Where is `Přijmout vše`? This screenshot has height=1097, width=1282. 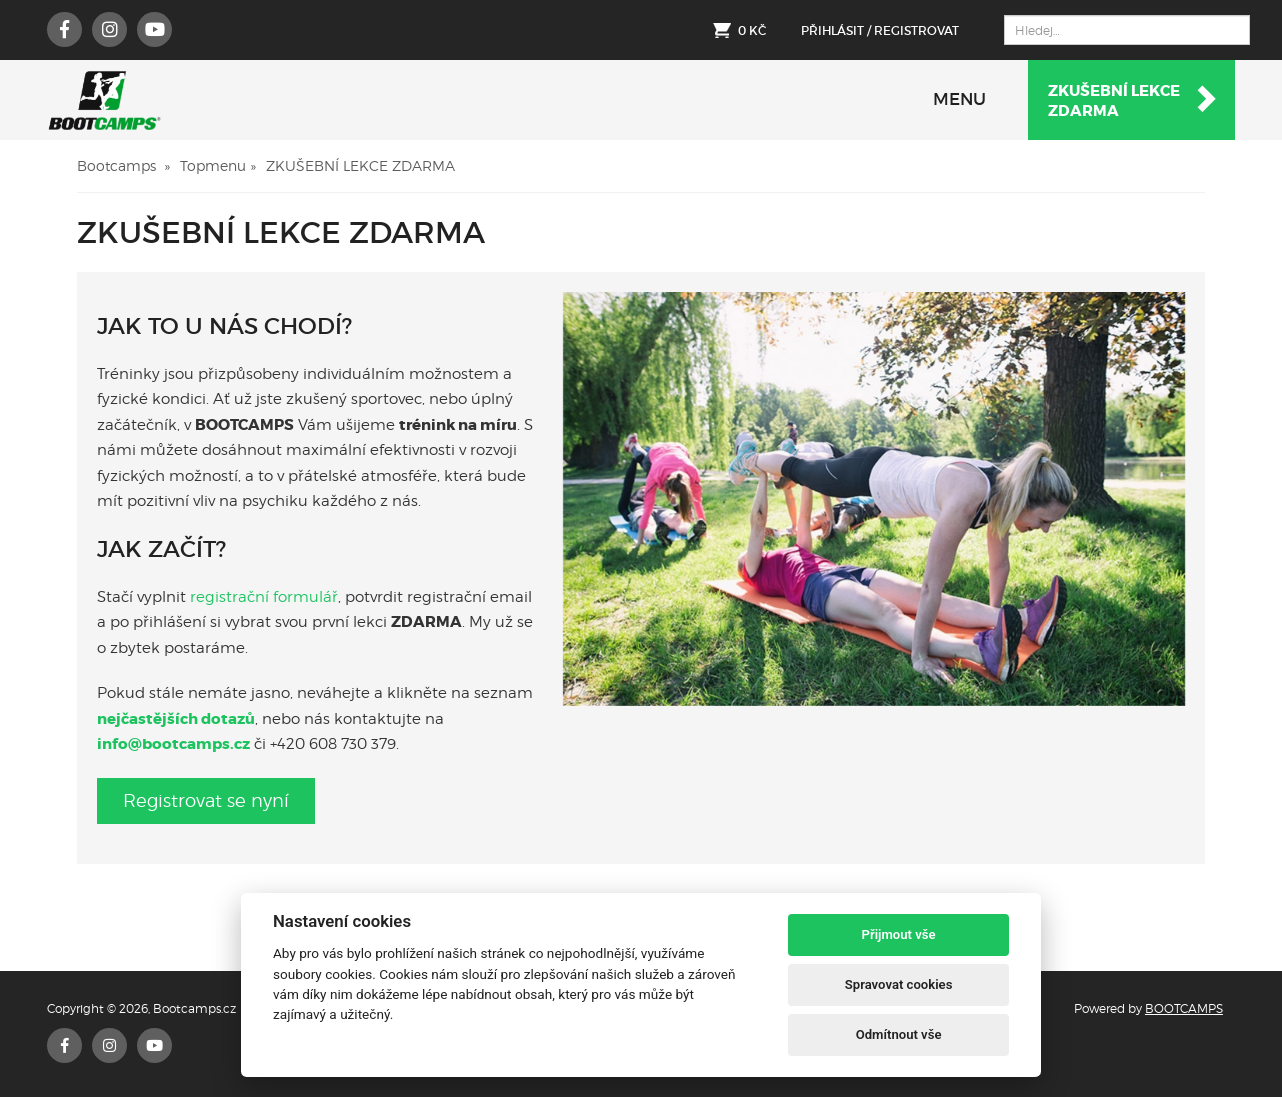 Přijmout vše is located at coordinates (899, 934).